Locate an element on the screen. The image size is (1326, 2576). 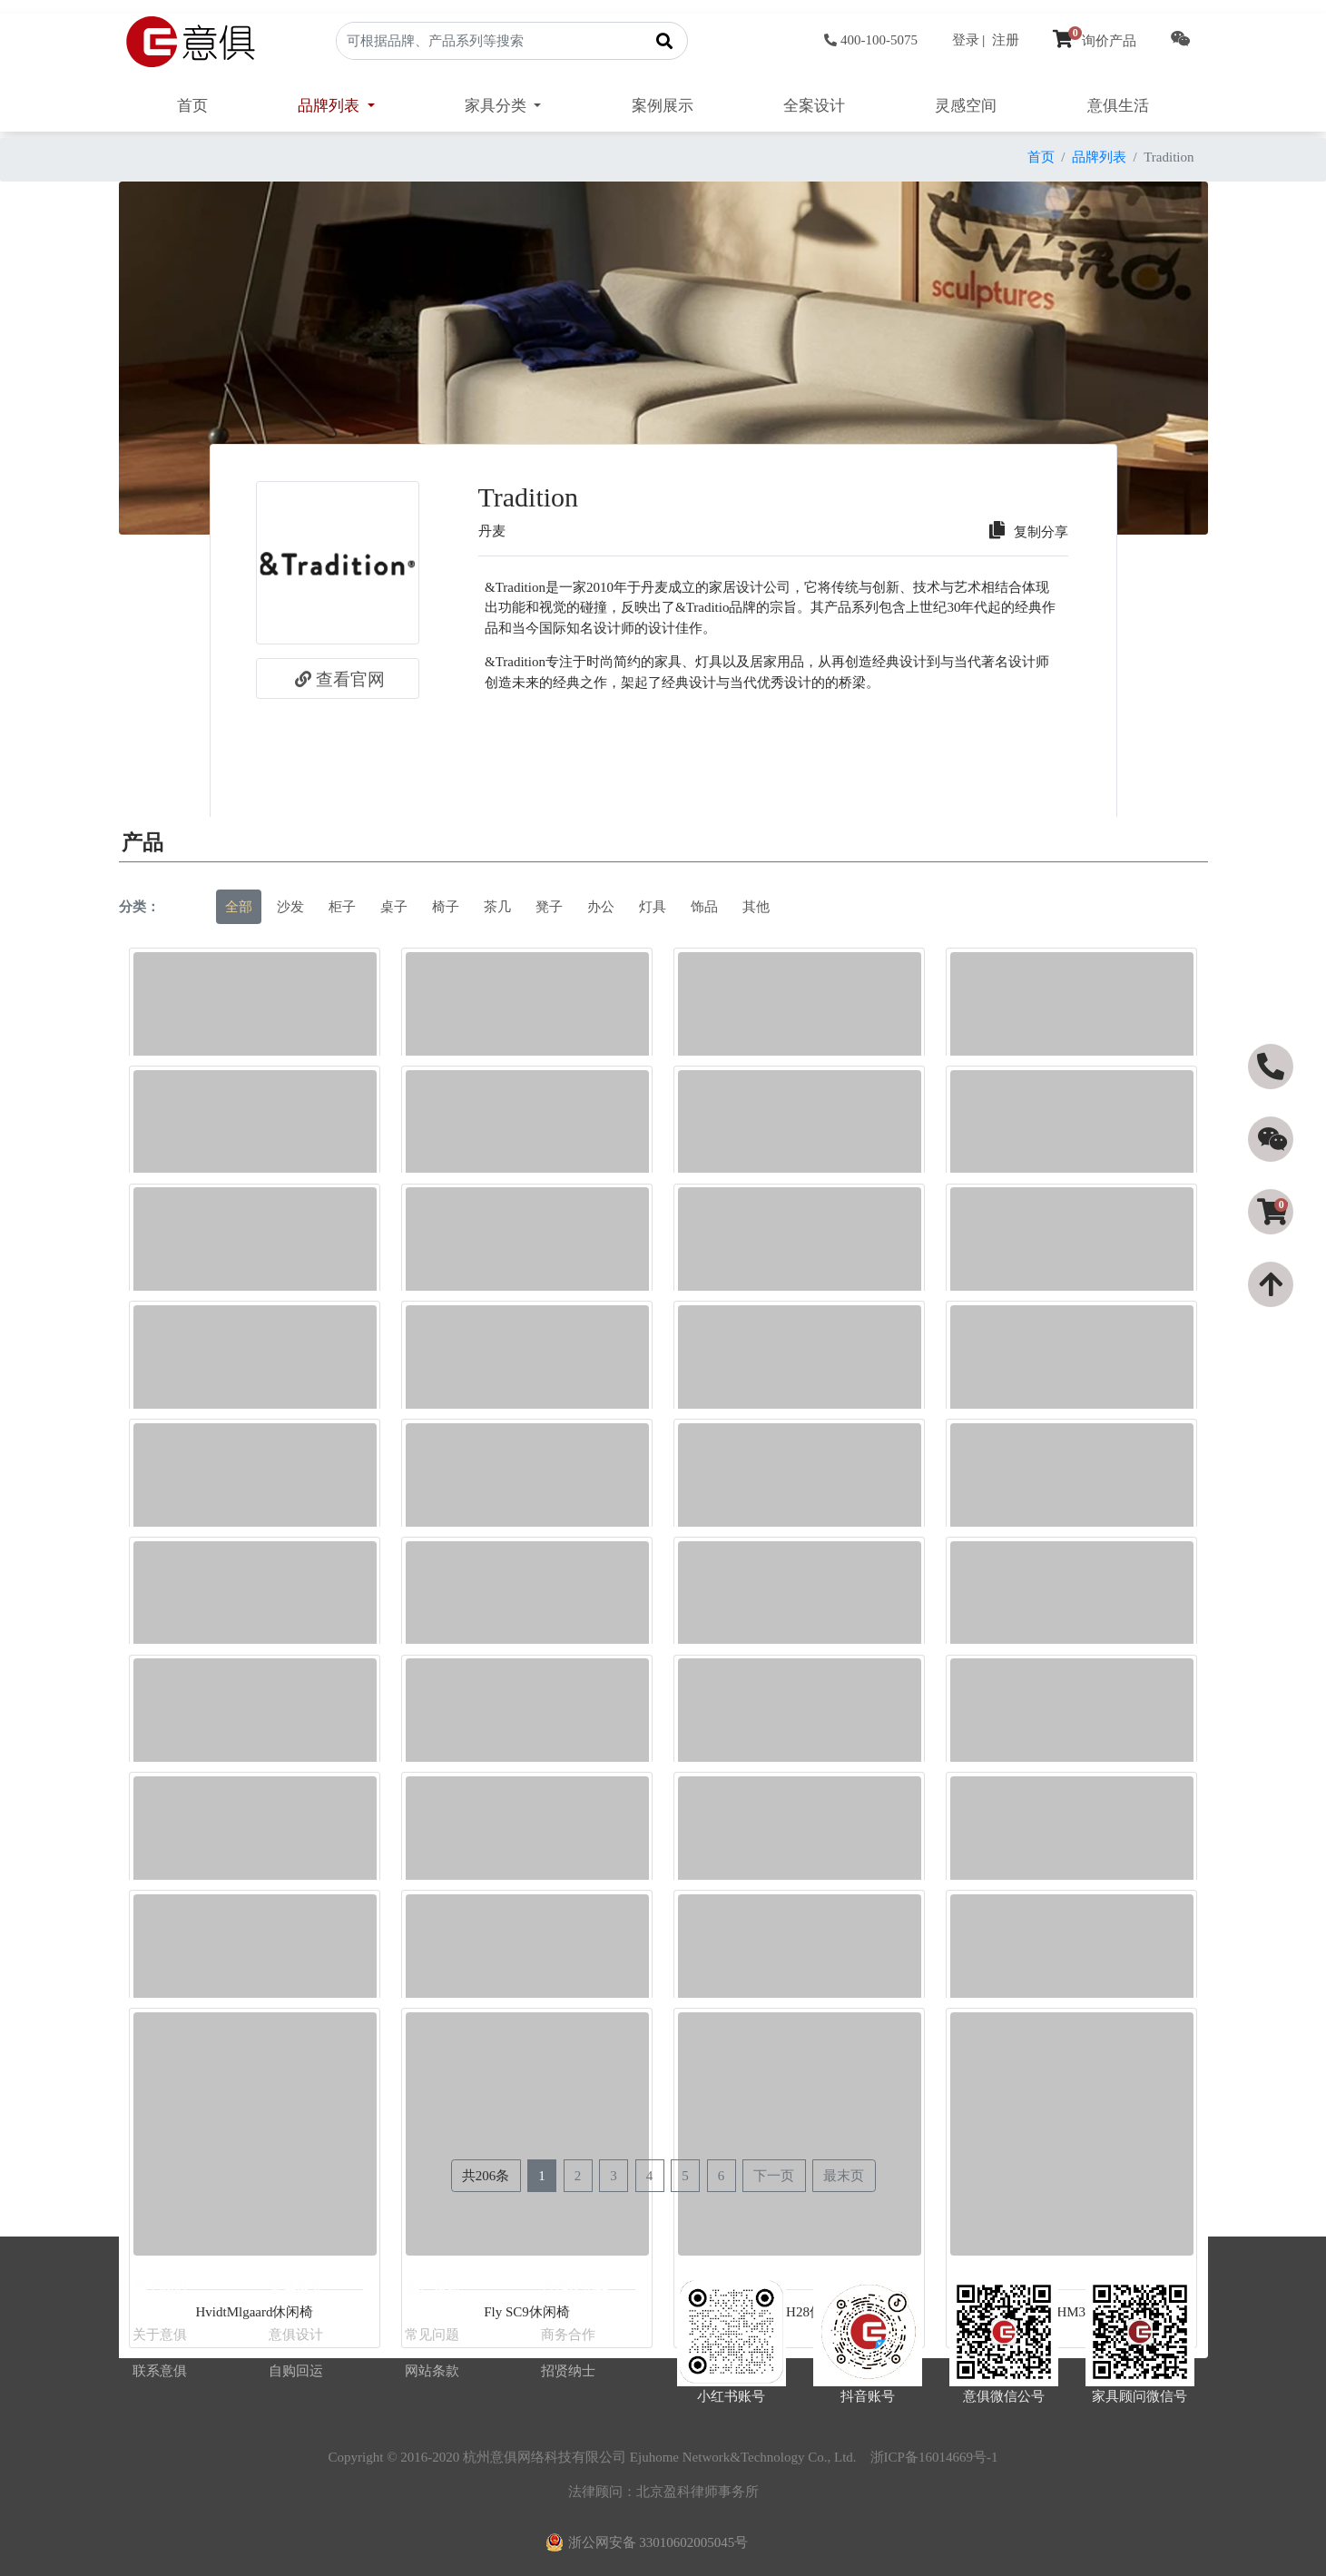
其他 is located at coordinates (756, 907).